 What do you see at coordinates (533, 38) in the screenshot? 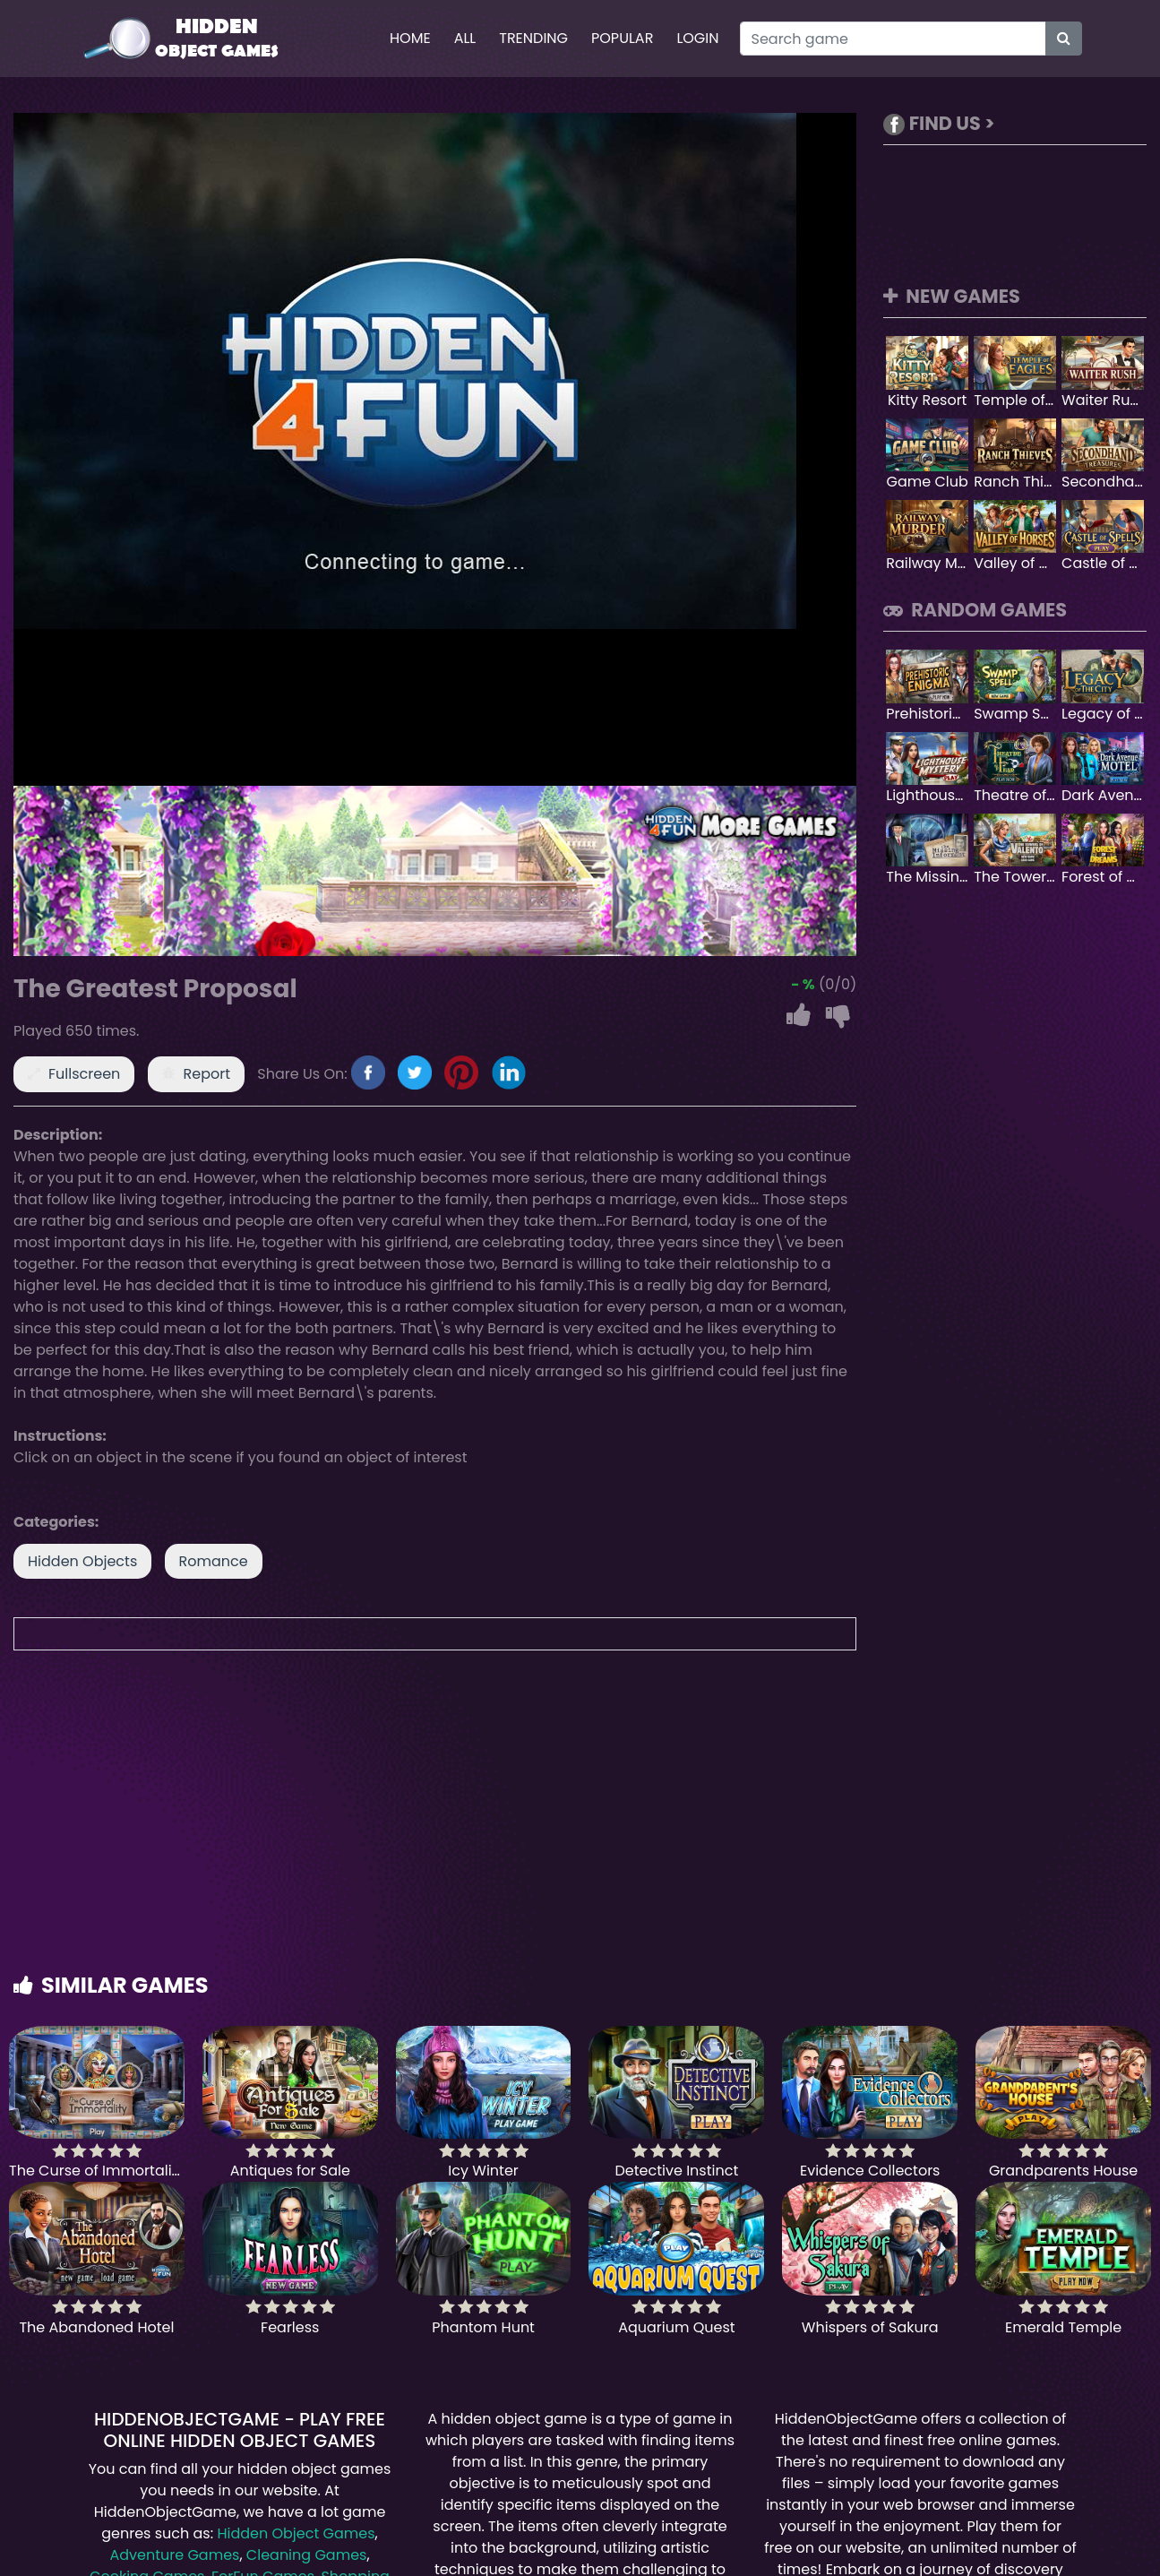
I see `Trending` at bounding box center [533, 38].